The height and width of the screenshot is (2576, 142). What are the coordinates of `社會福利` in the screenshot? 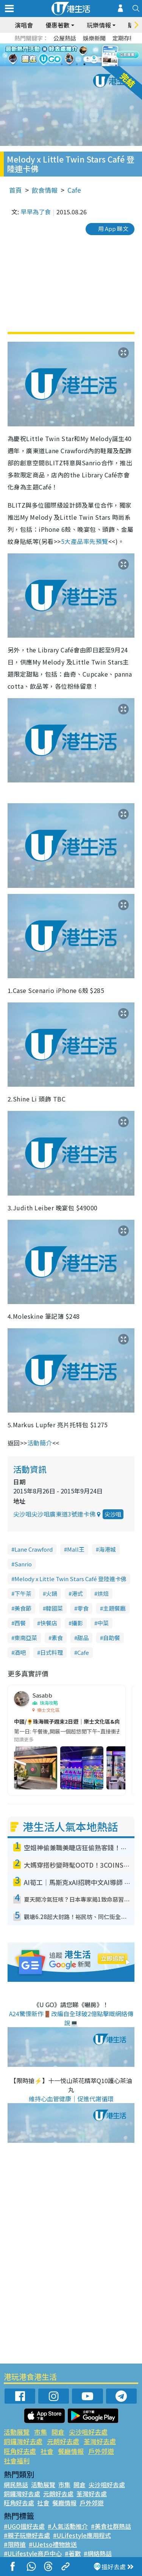 It's located at (17, 2460).